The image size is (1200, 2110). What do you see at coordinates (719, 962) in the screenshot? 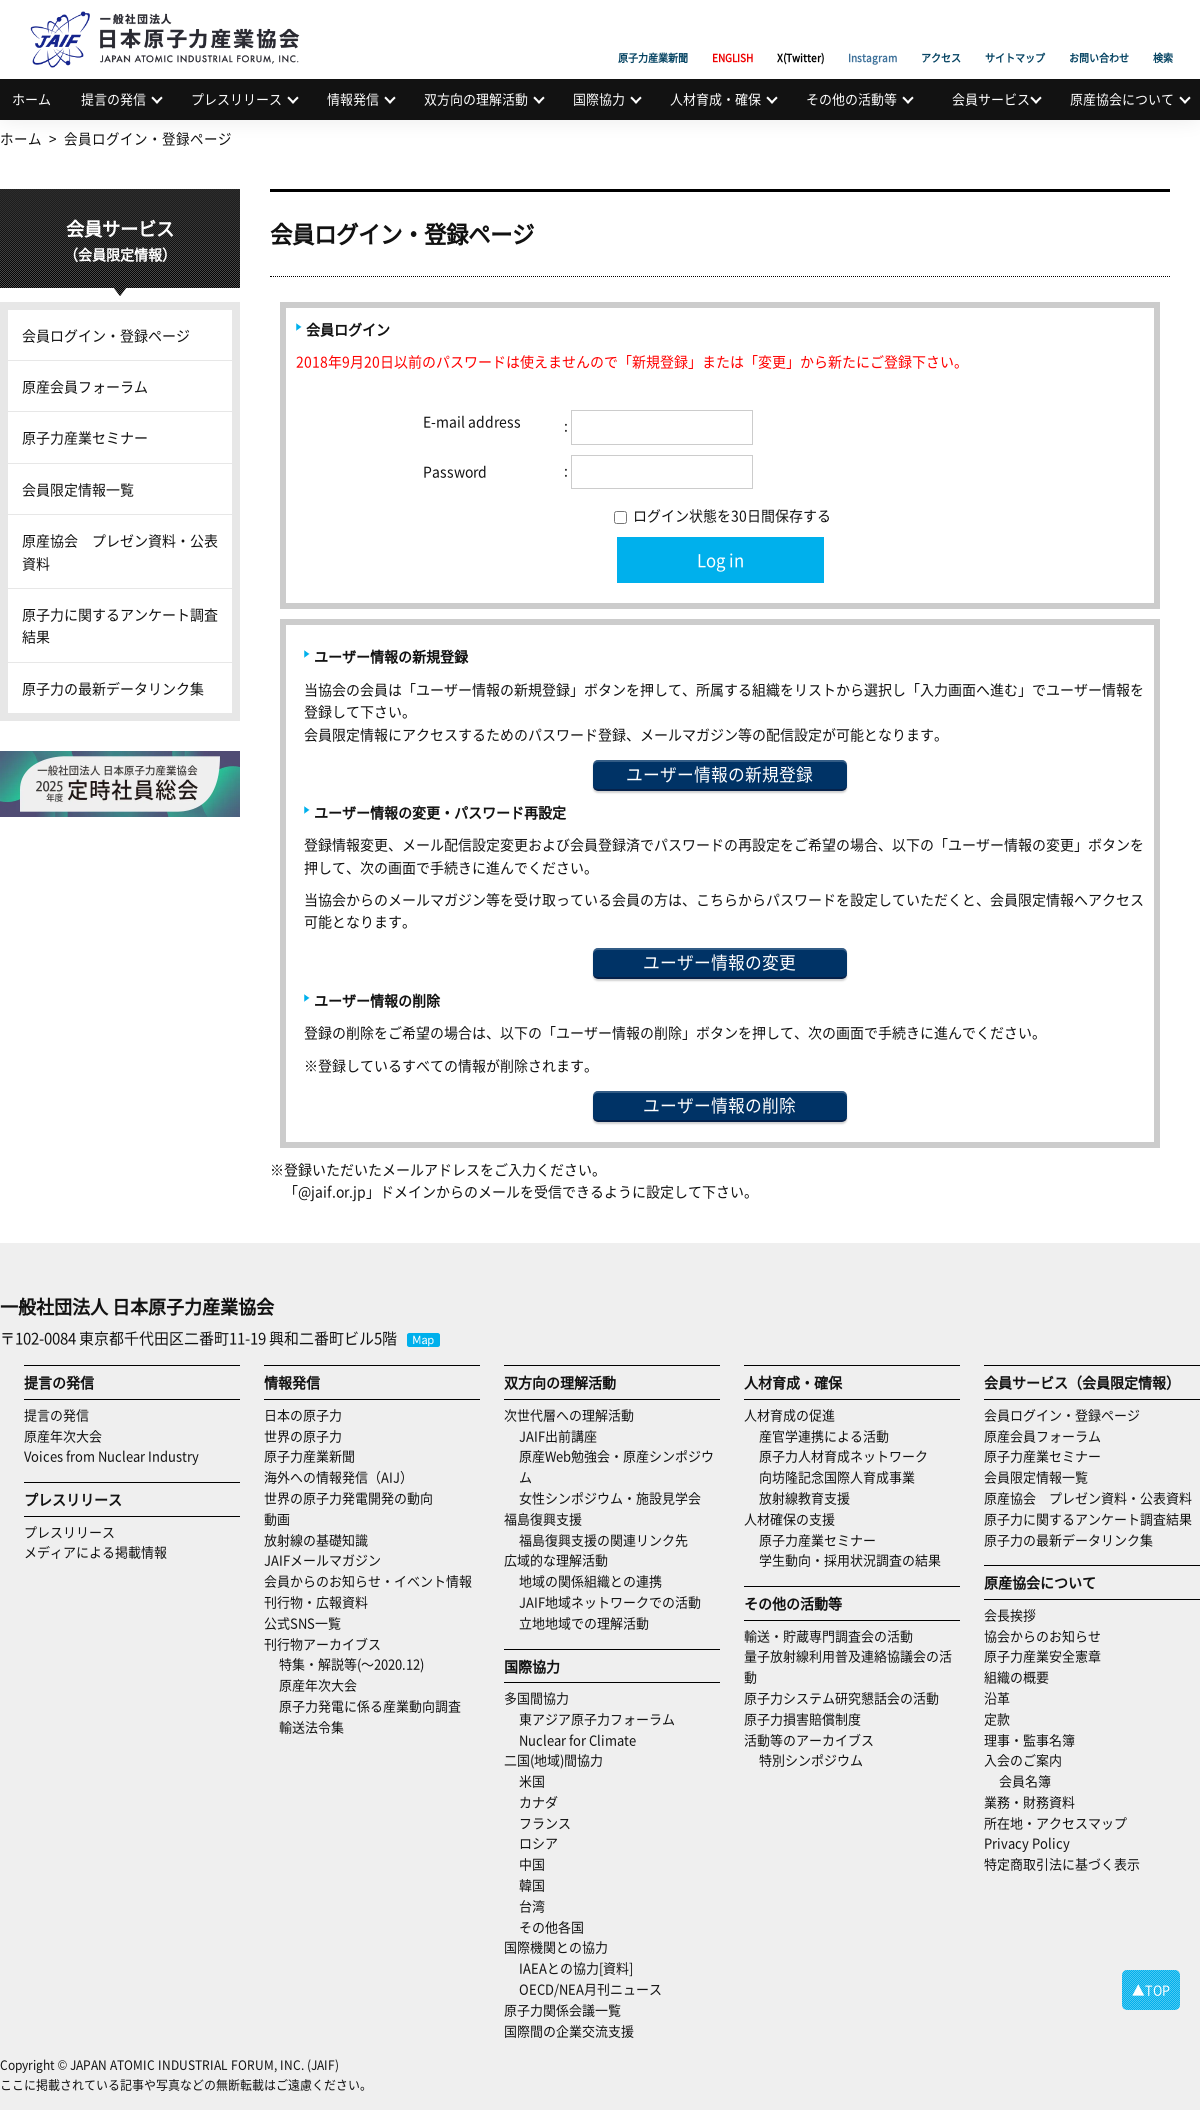
I see `ユーザー情報の変更` at bounding box center [719, 962].